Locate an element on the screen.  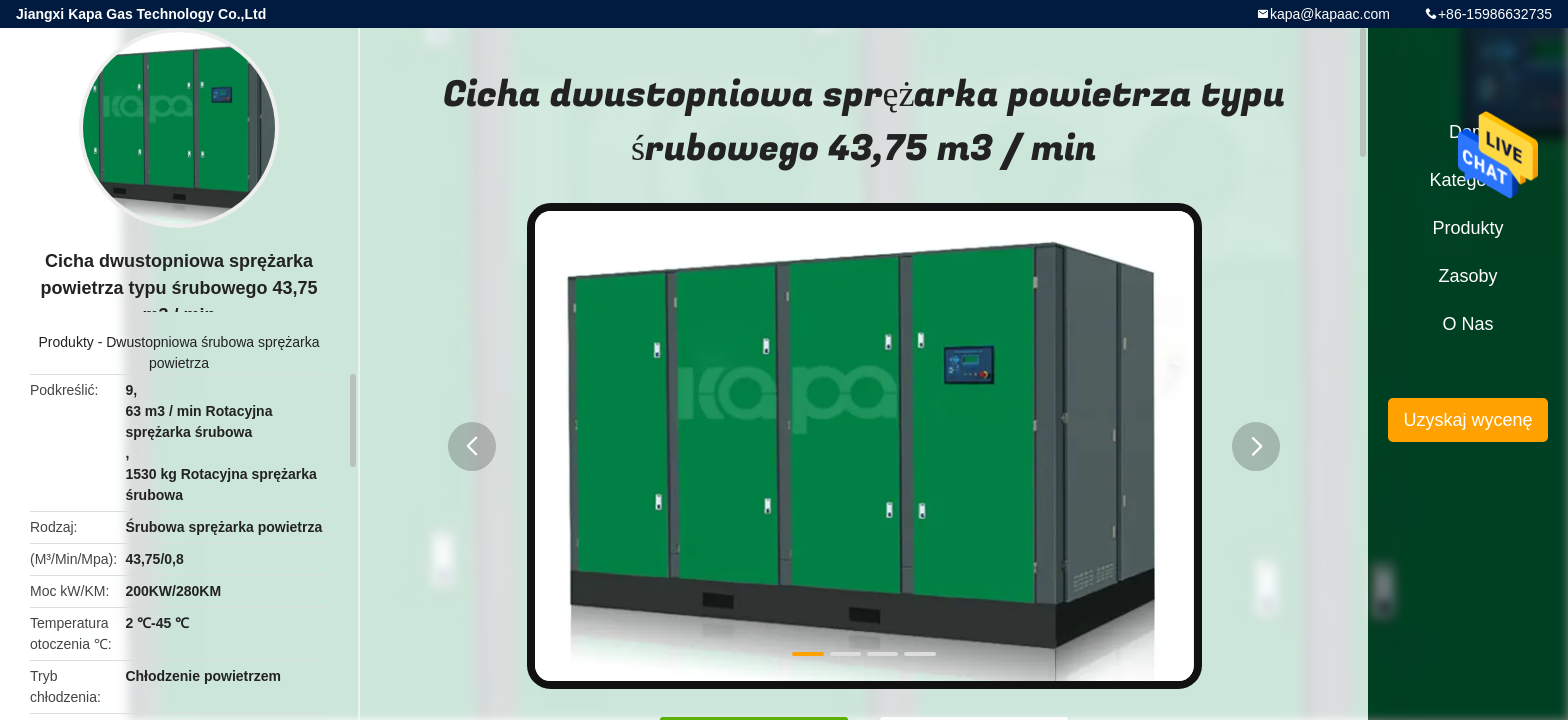
Uzyskaj wycenę is located at coordinates (1467, 420).